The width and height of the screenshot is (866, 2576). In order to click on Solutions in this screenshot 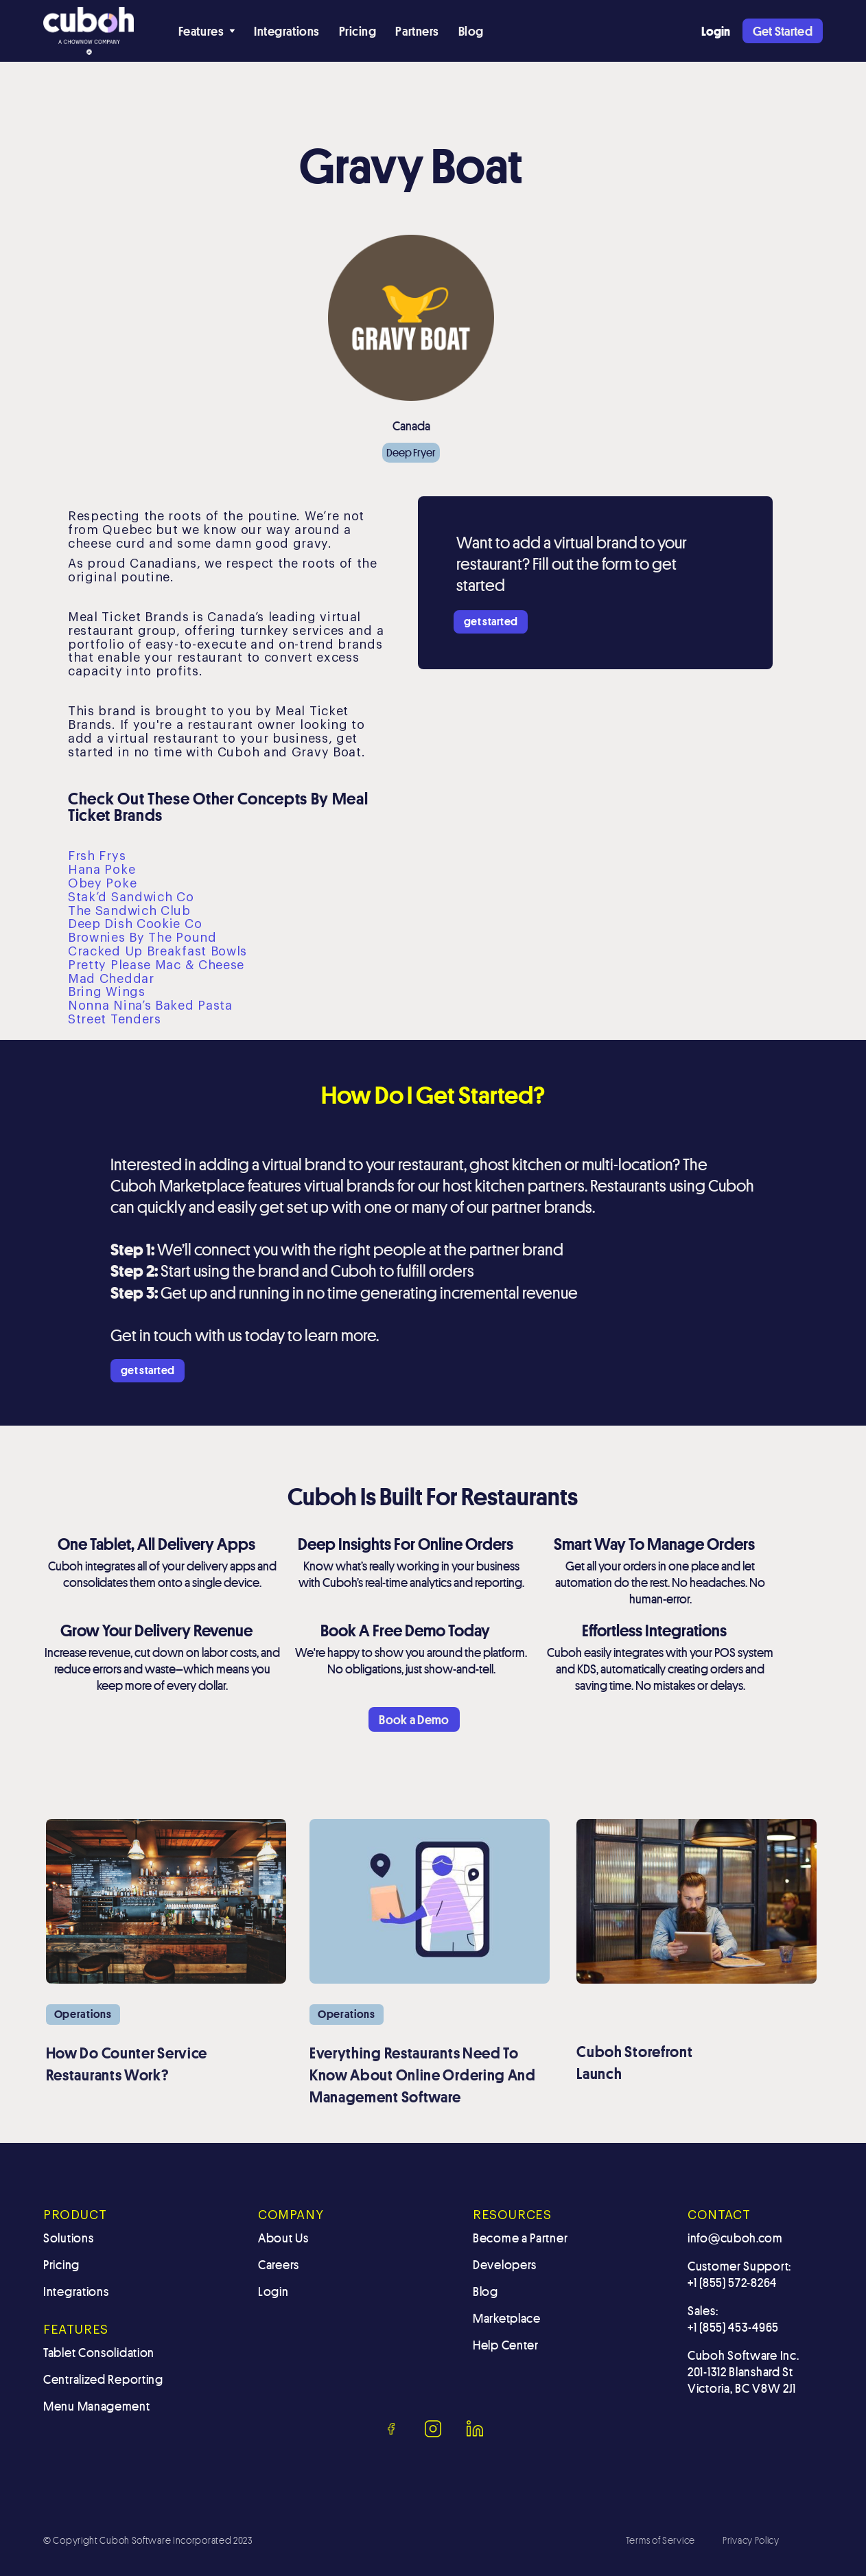, I will do `click(68, 2237)`.